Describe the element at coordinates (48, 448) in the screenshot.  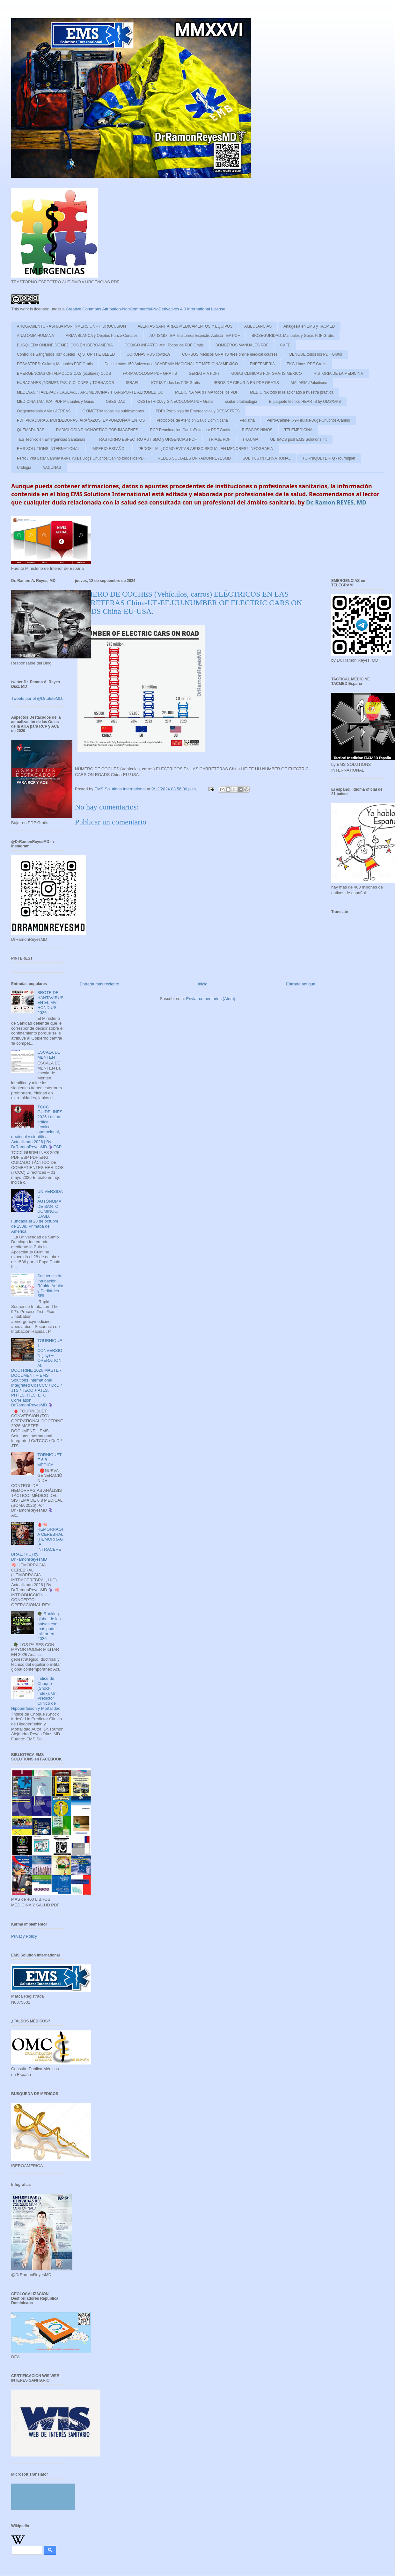
I see `EMS SOLUTIONS INTERNATIONAL` at that location.